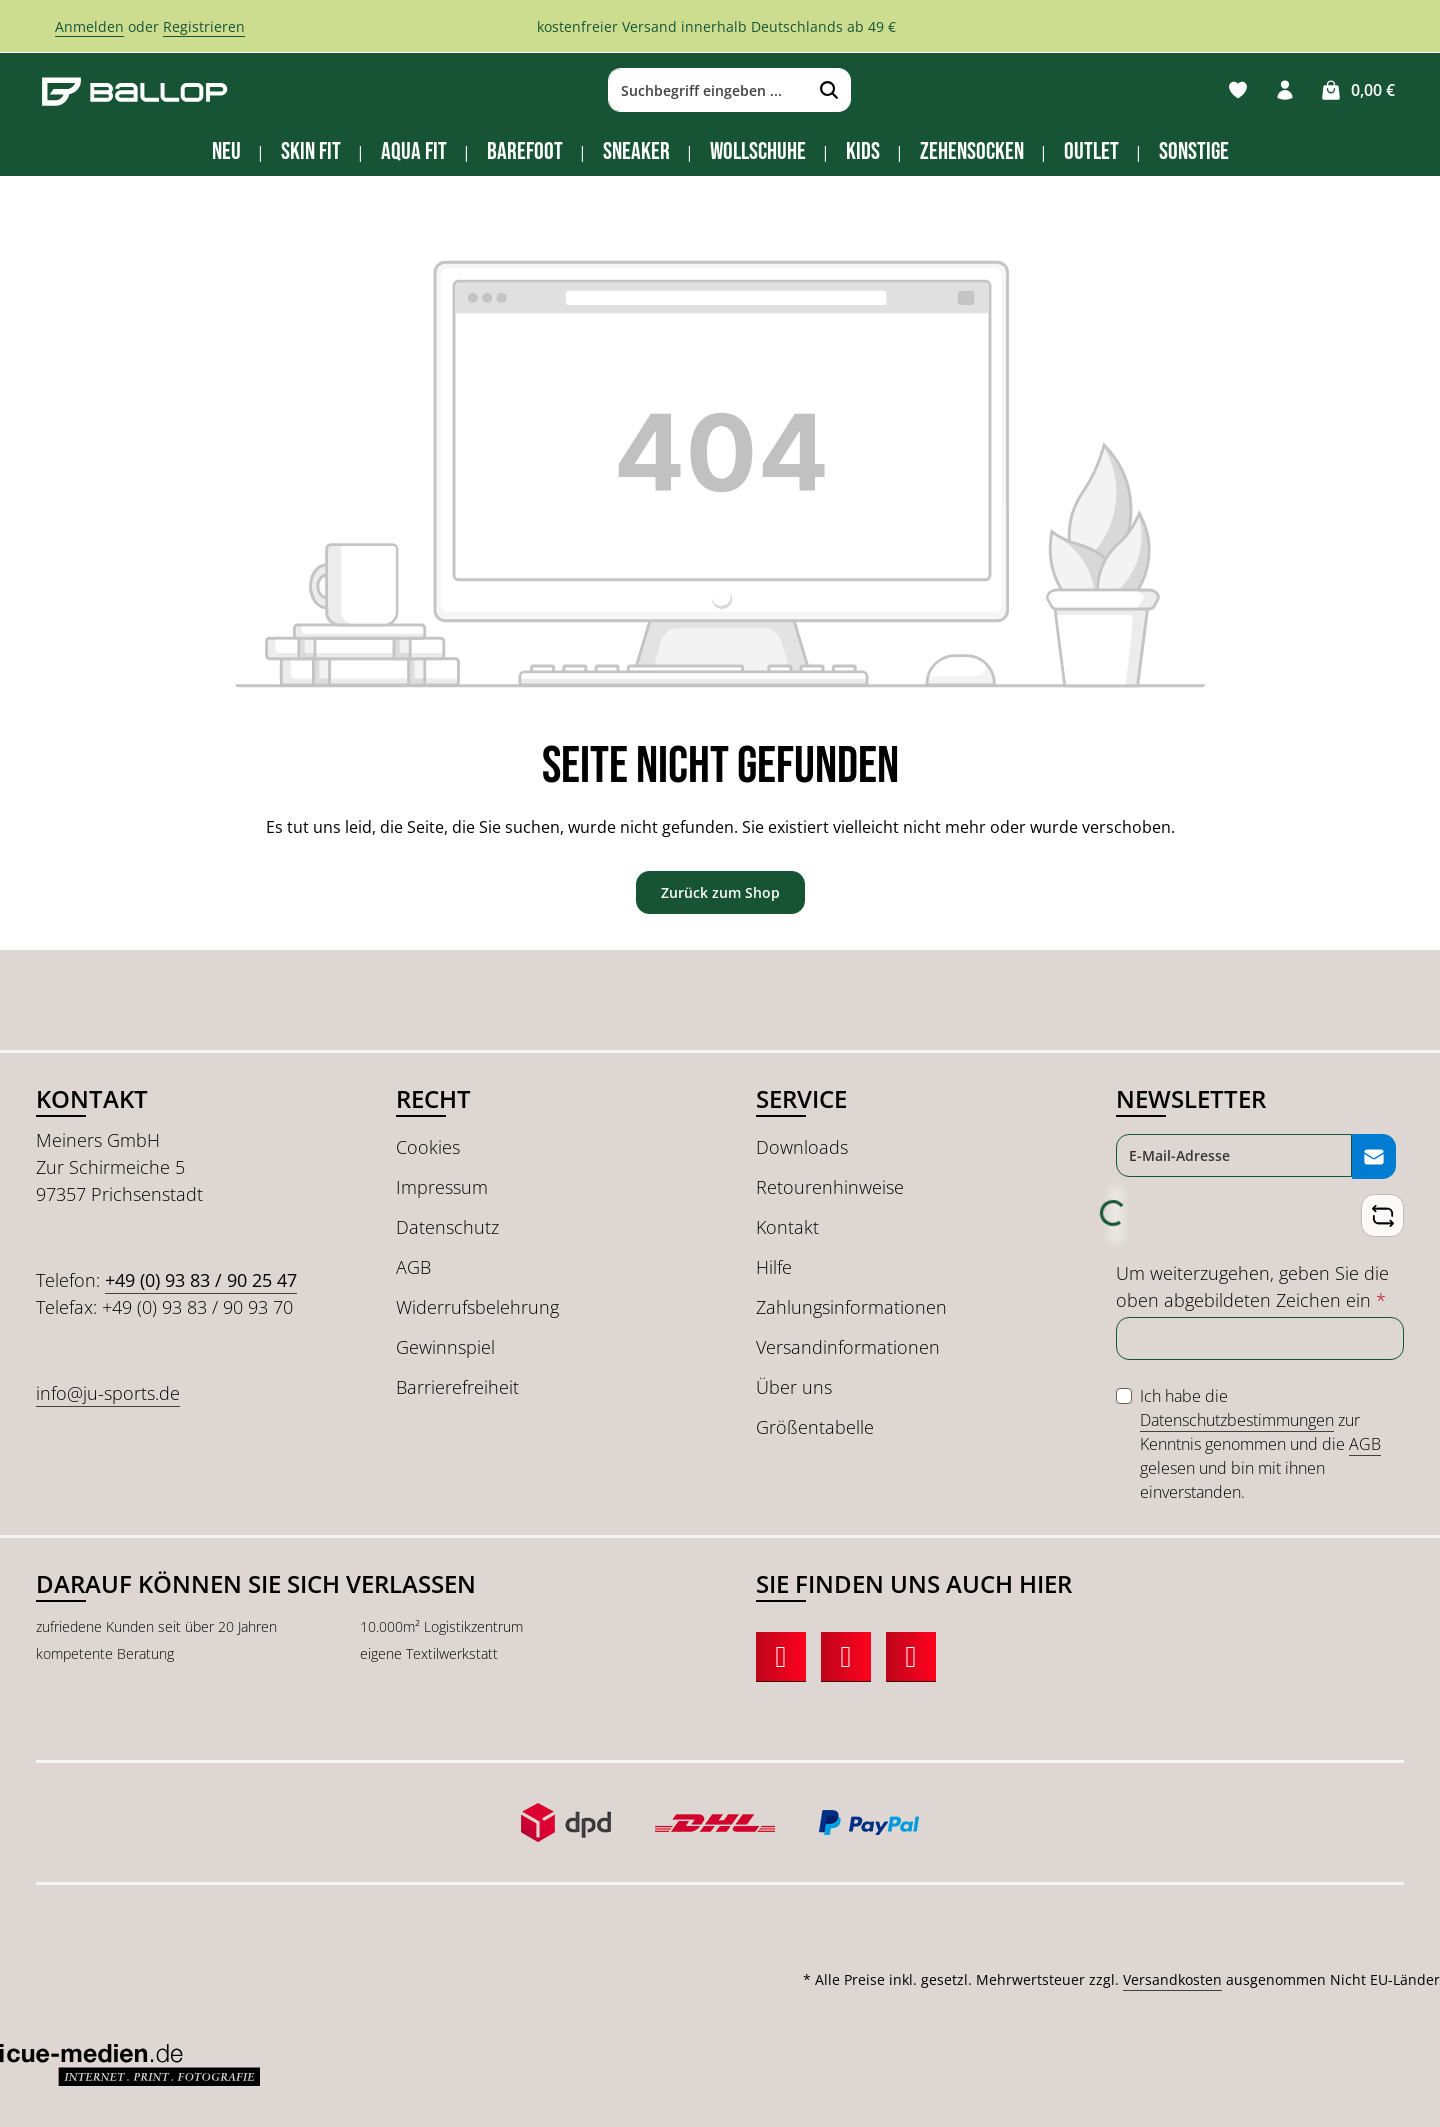  Describe the element at coordinates (824, 91) in the screenshot. I see `[Suchen]` at that location.